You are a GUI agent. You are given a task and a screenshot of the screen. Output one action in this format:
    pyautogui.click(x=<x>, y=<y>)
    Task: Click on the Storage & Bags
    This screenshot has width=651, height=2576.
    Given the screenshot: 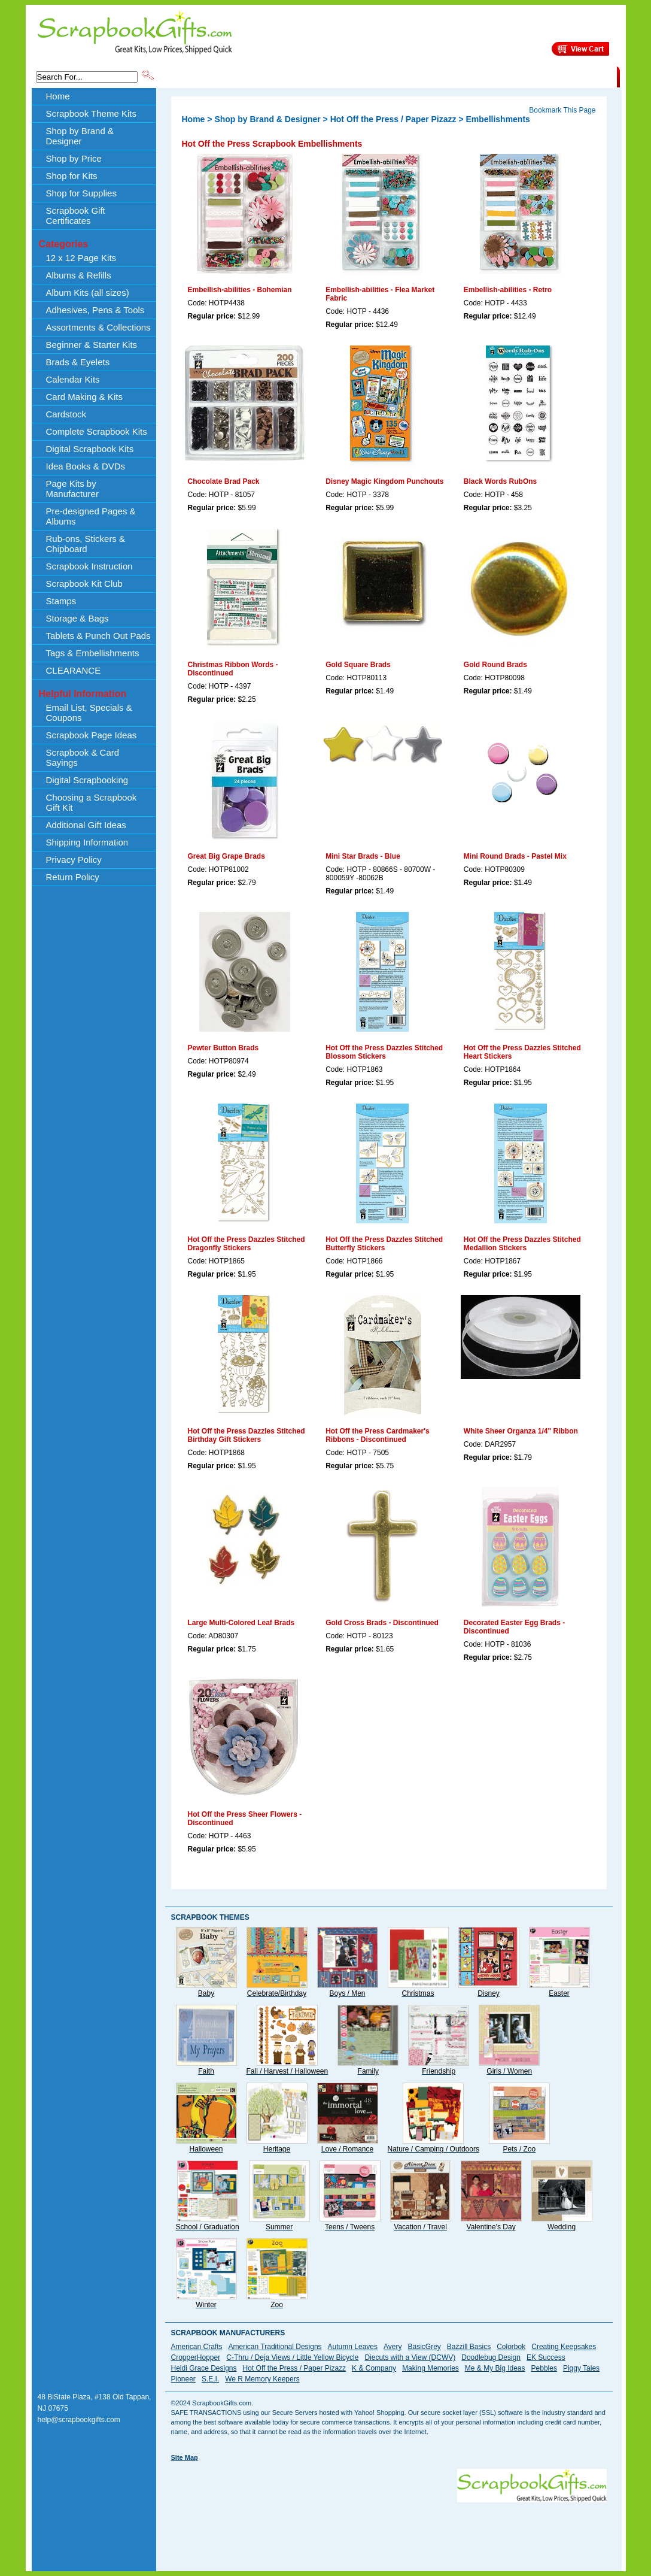 What is the action you would take?
    pyautogui.click(x=77, y=618)
    